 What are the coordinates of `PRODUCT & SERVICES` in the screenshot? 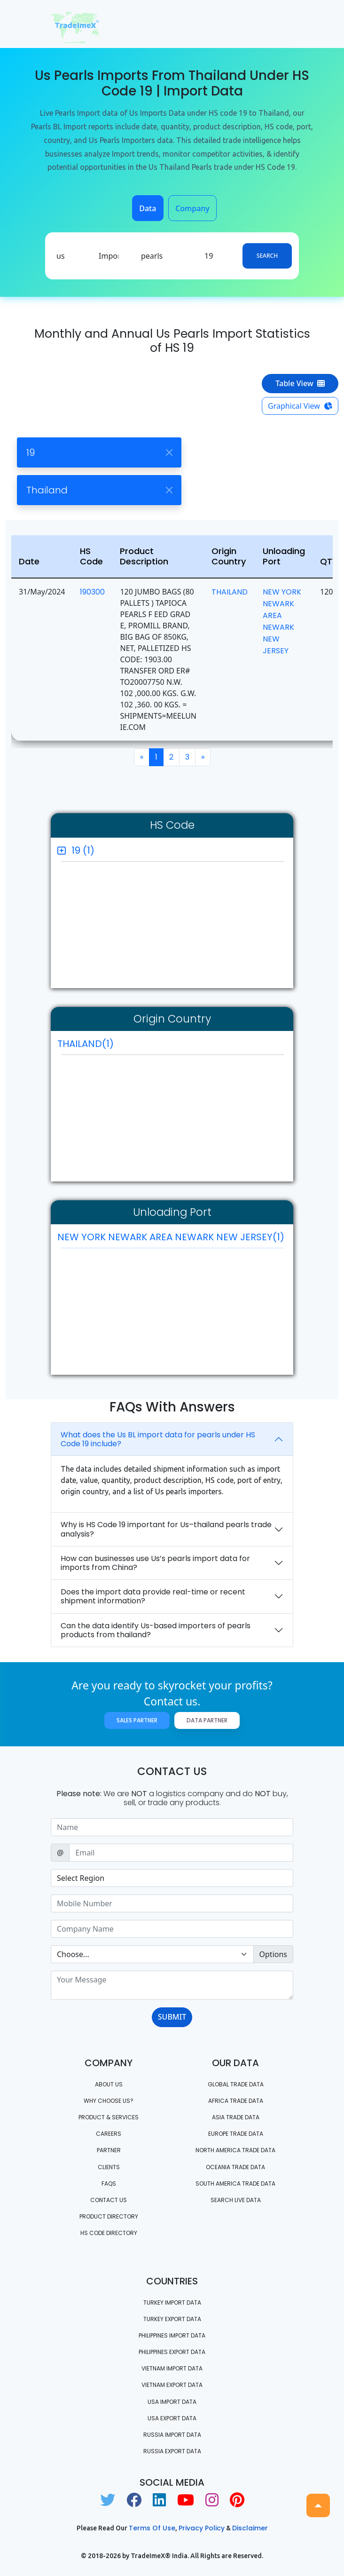 It's located at (108, 2117).